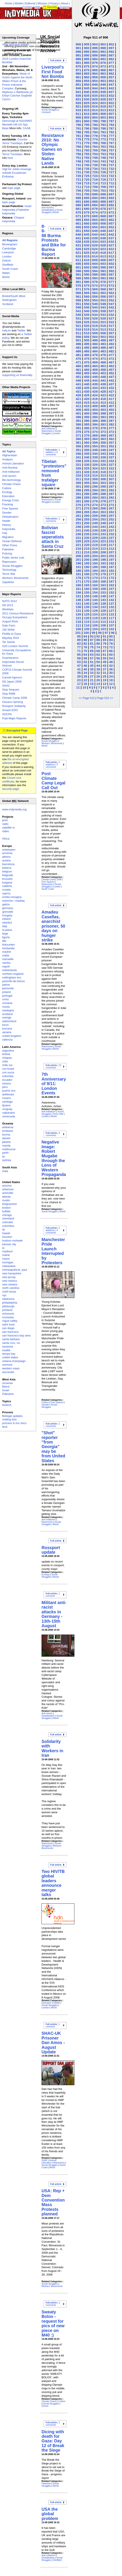 The image size is (122, 2576). I want to click on 461, so click(78, 369).